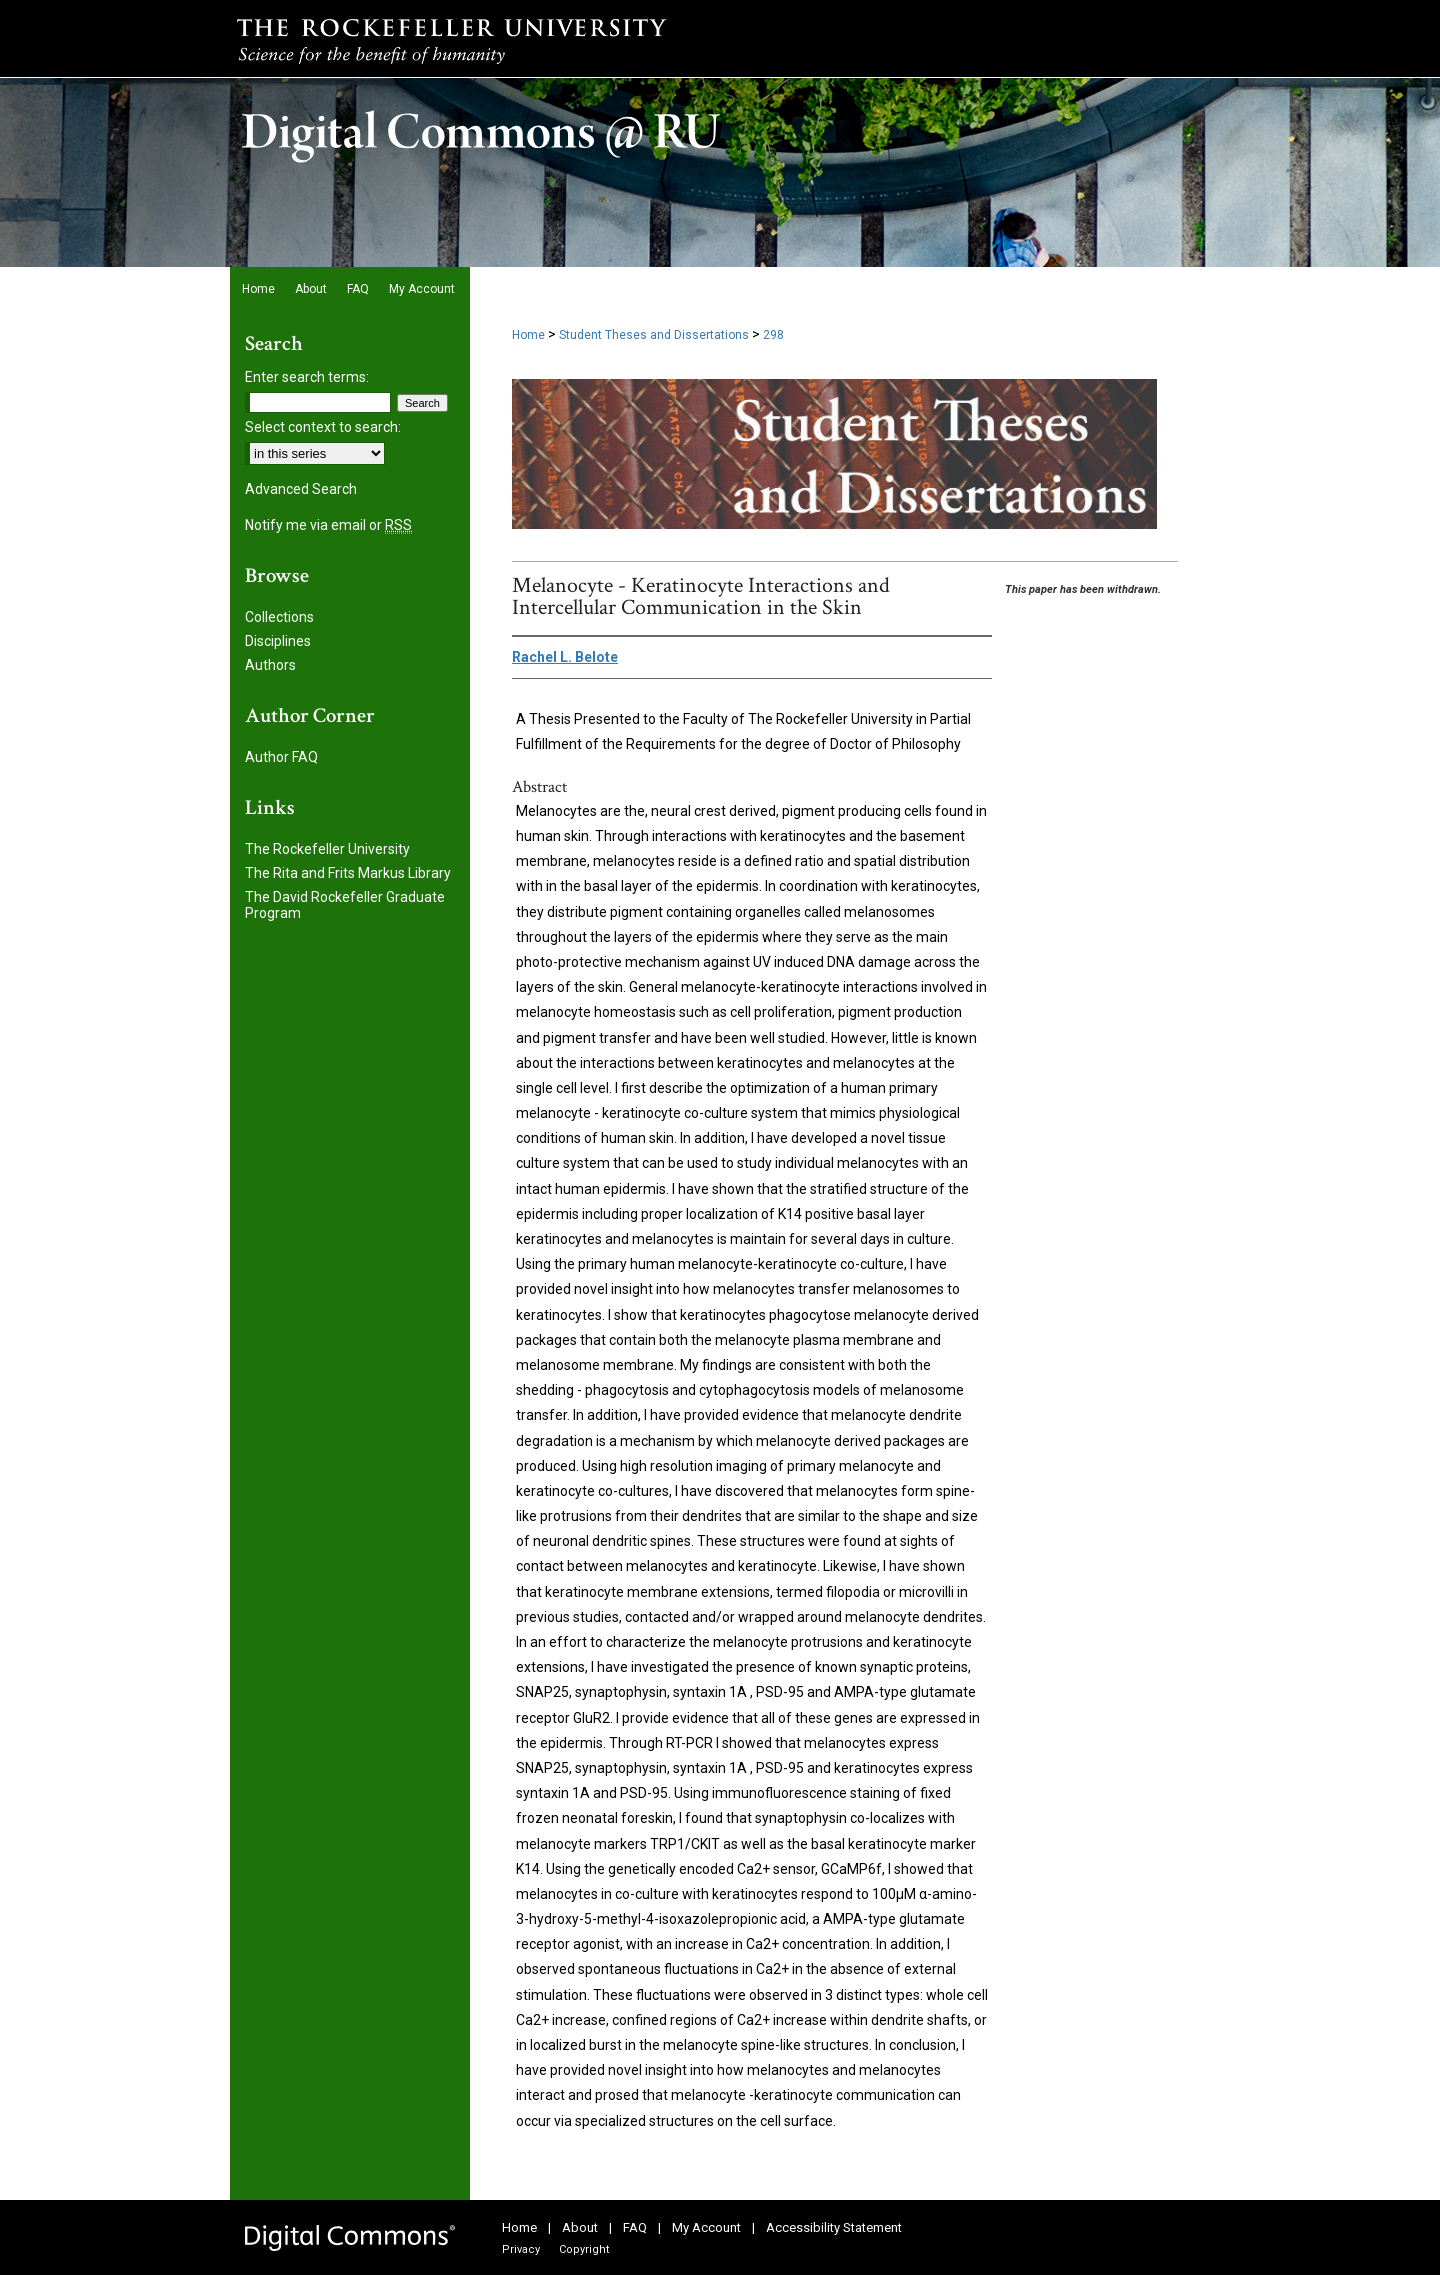  What do you see at coordinates (834, 2227) in the screenshot?
I see `Accessibility Statement` at bounding box center [834, 2227].